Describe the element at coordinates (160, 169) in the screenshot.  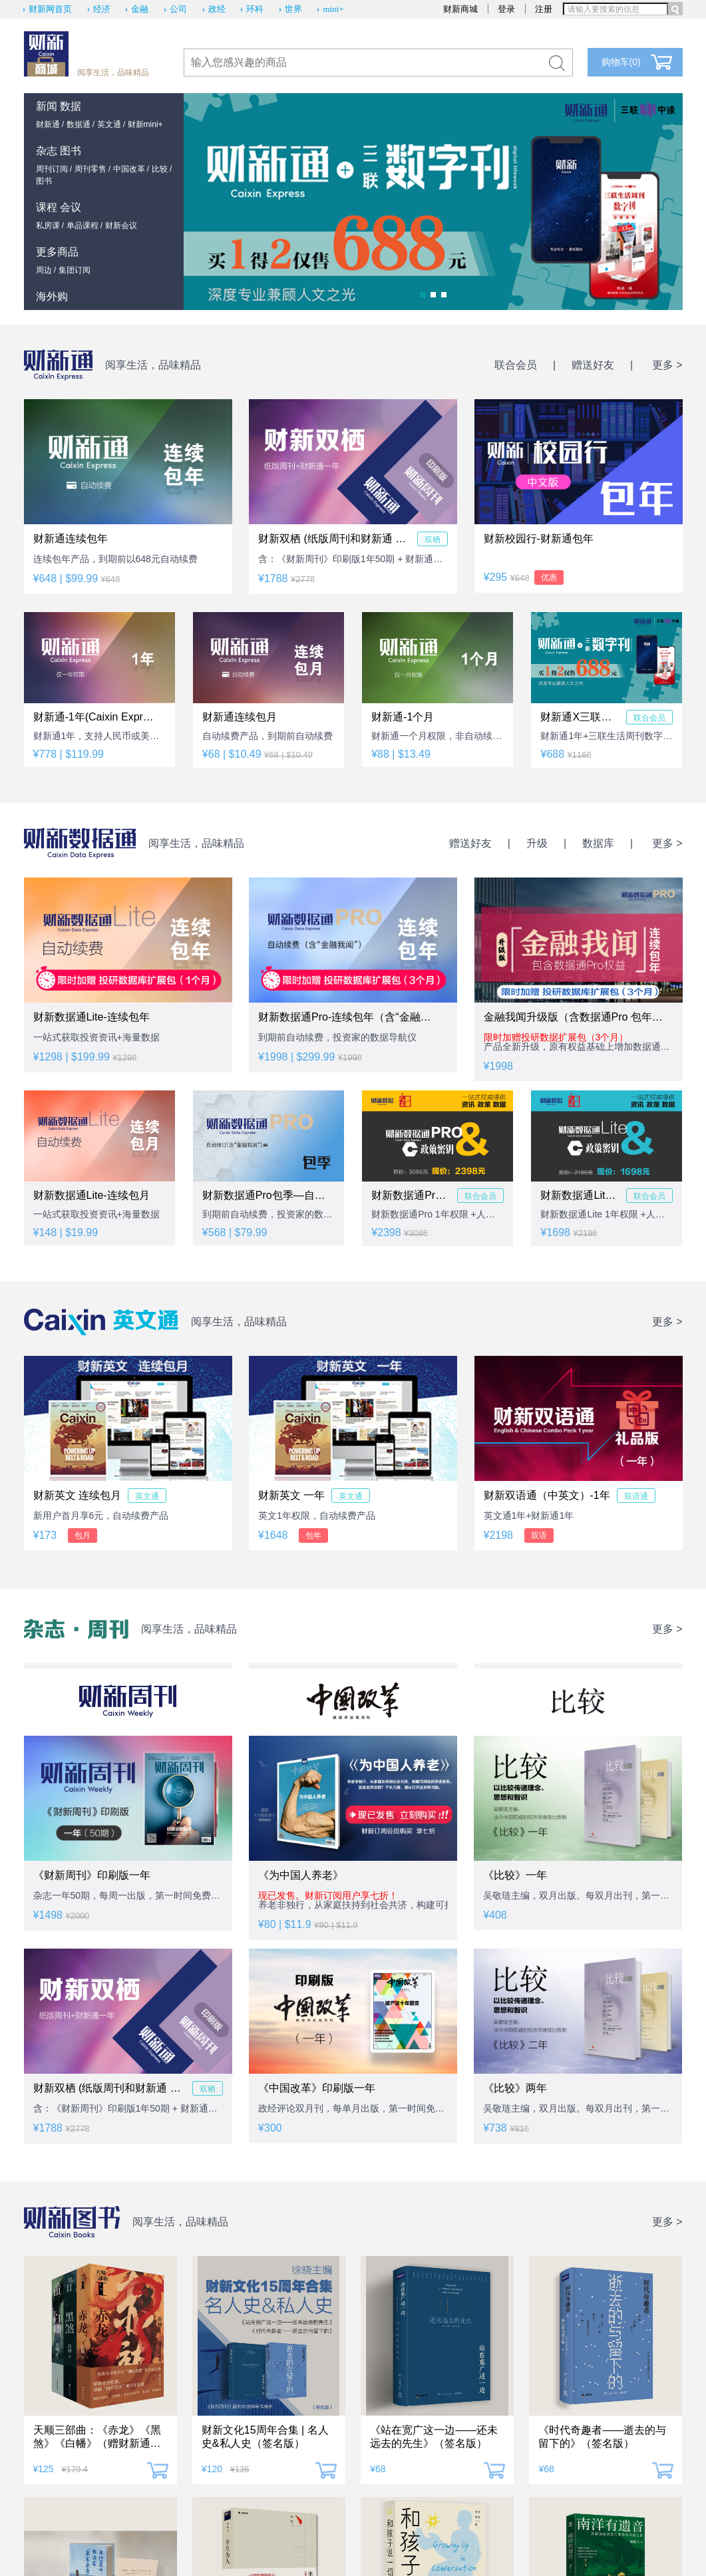
I see `比较` at that location.